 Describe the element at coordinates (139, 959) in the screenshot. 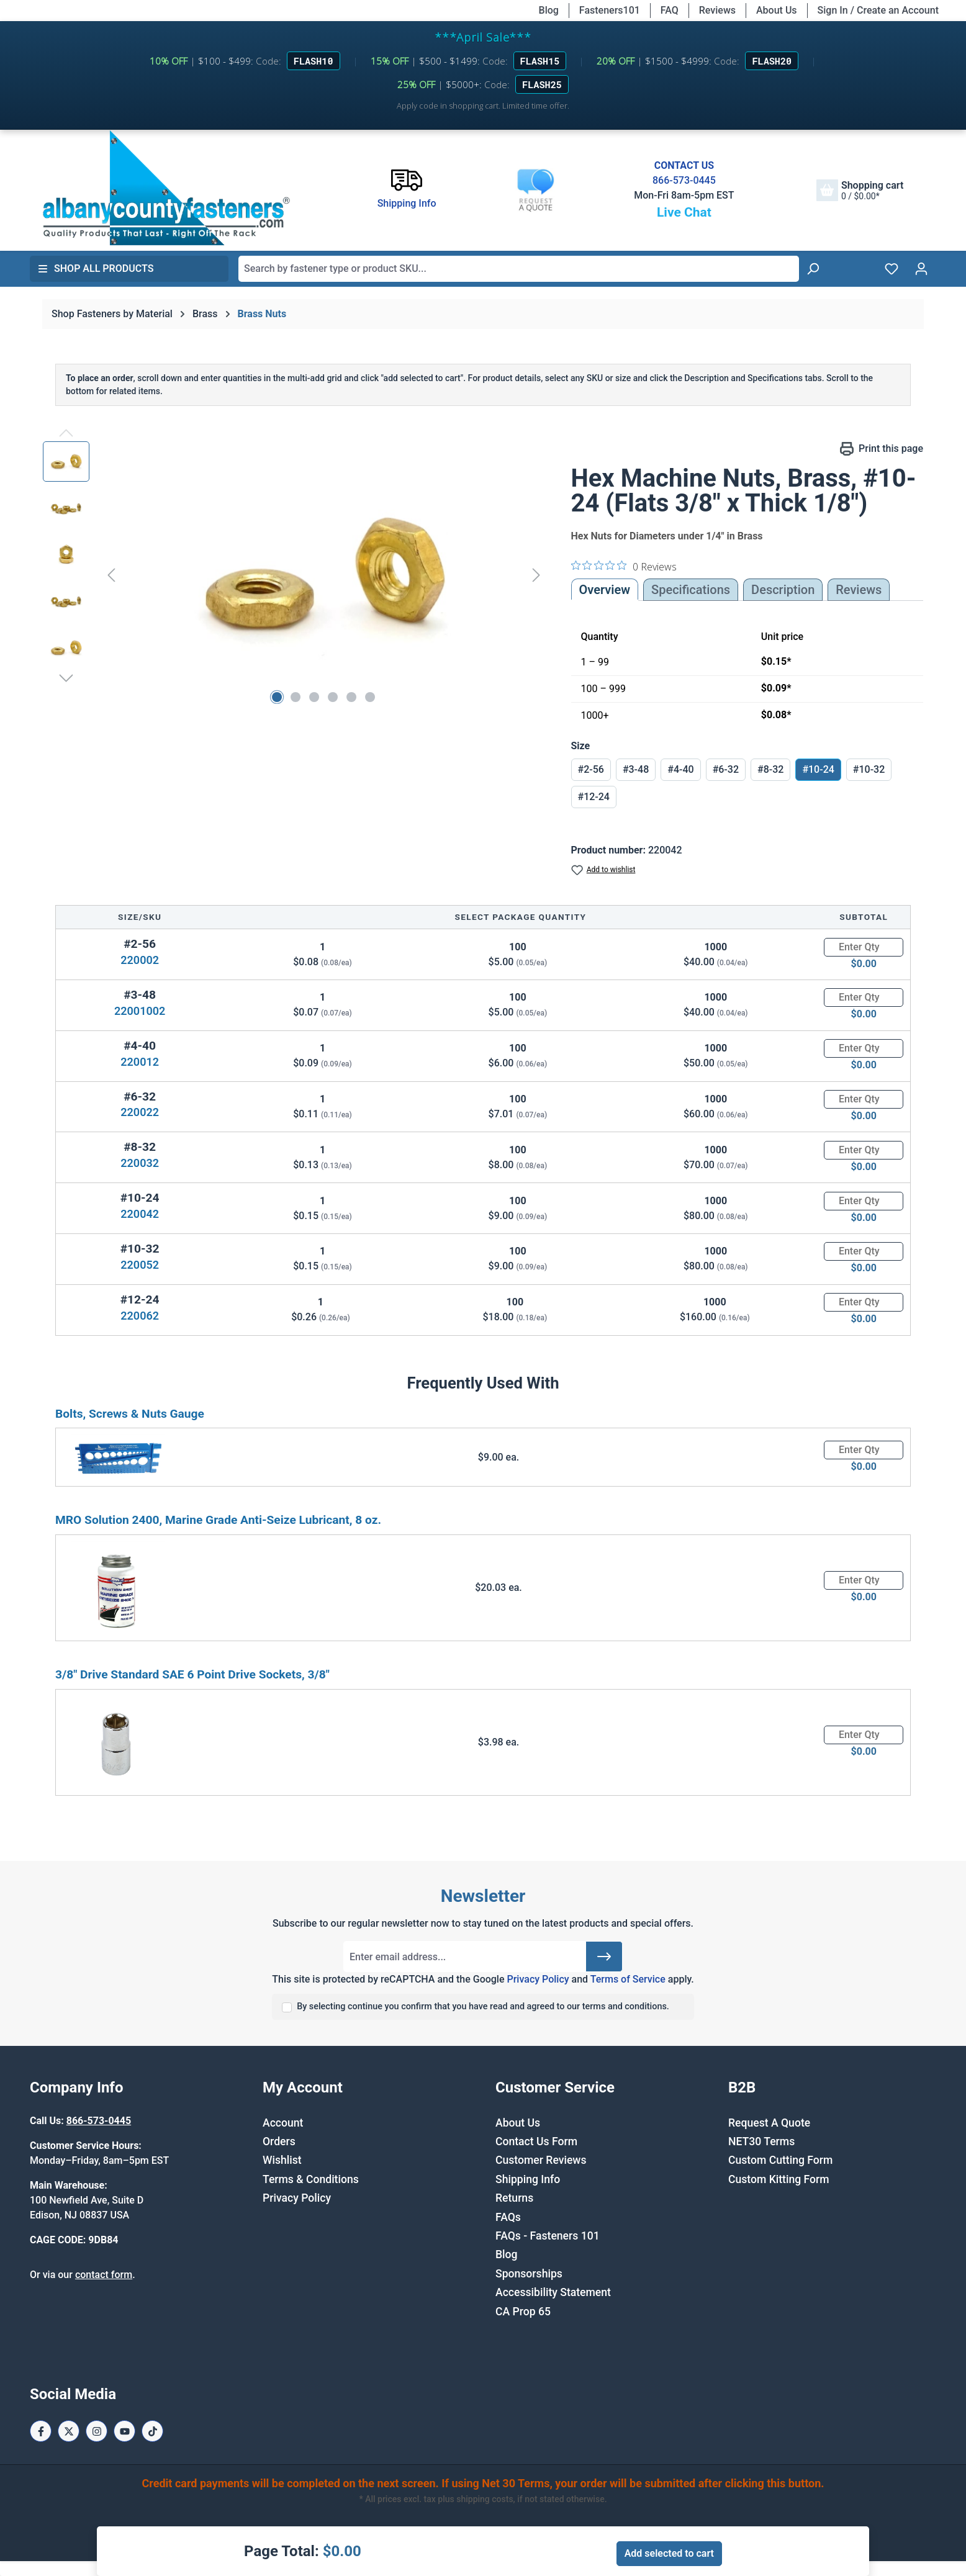

I see `220002` at that location.